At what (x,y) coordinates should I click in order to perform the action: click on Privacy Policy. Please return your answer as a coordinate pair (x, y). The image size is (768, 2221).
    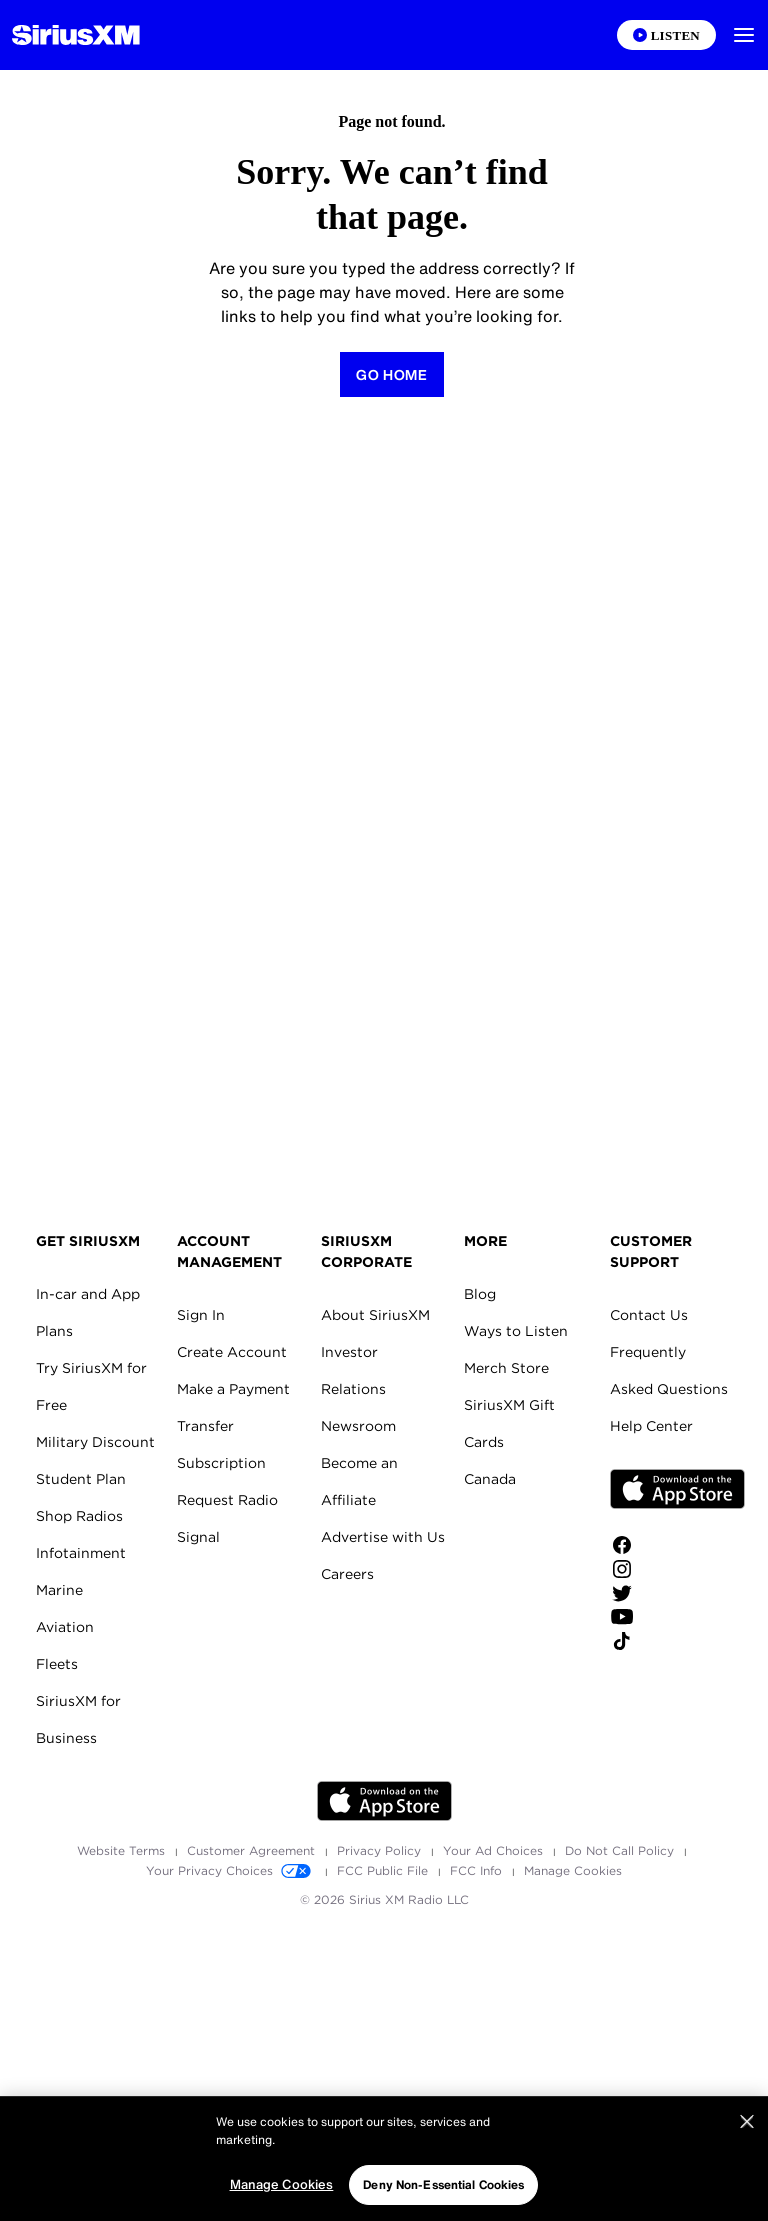
    Looking at the image, I should click on (381, 1850).